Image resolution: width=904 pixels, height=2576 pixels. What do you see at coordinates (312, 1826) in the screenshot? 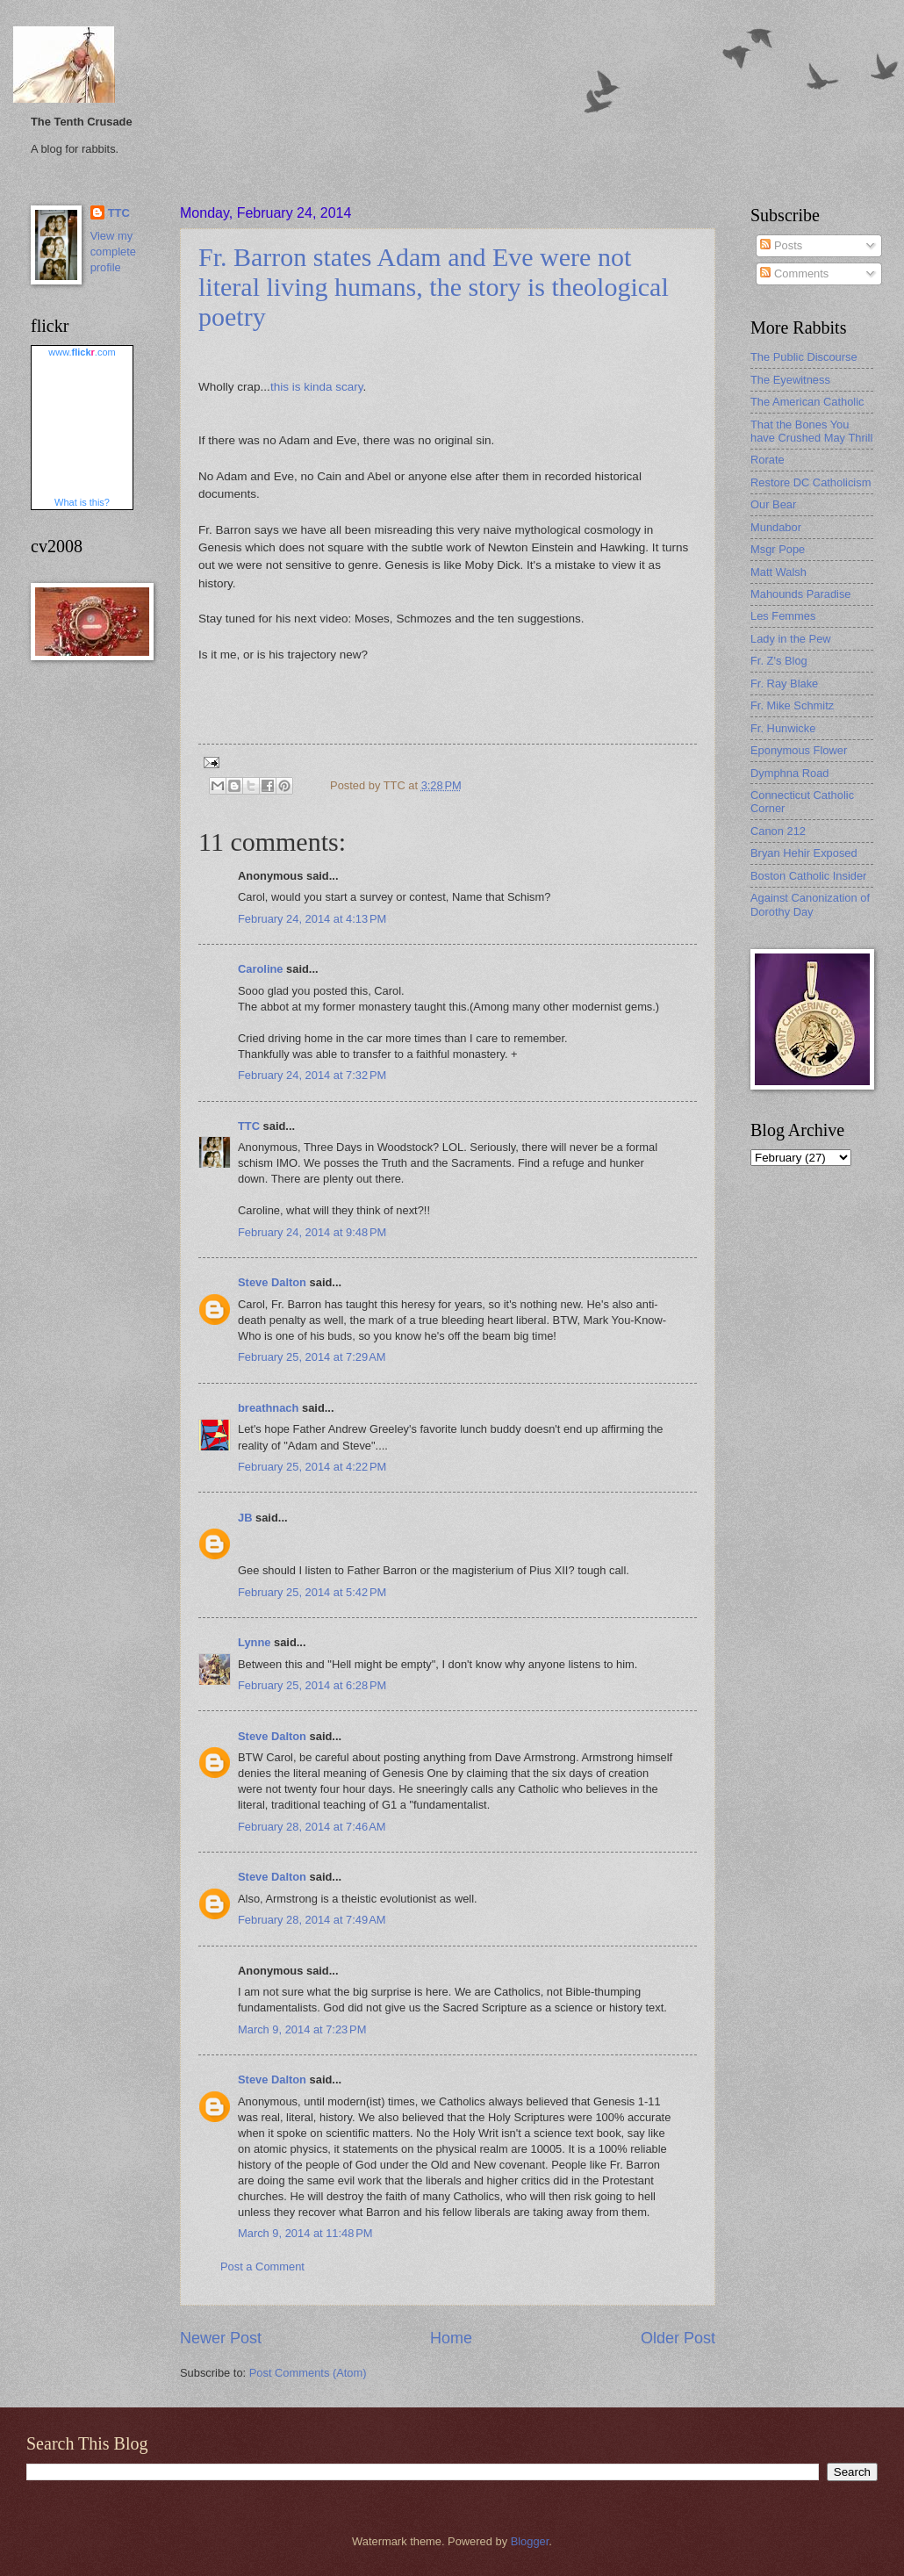
I see `February 28, 2014 at 7:46 AM` at bounding box center [312, 1826].